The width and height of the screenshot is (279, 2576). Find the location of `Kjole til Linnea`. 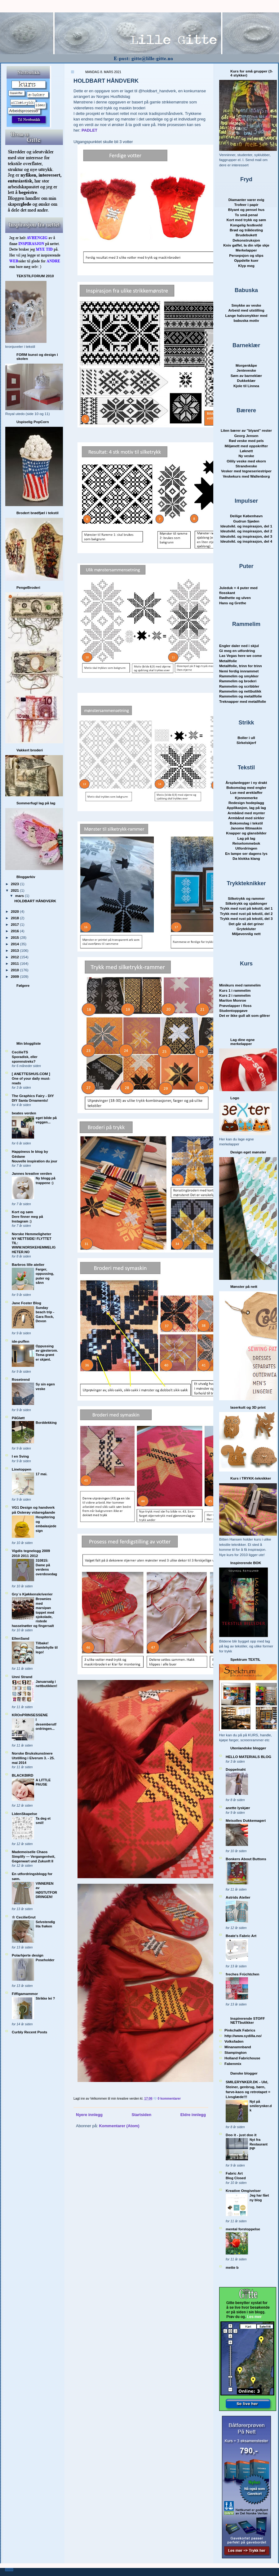

Kjole til Linnea is located at coordinates (246, 386).